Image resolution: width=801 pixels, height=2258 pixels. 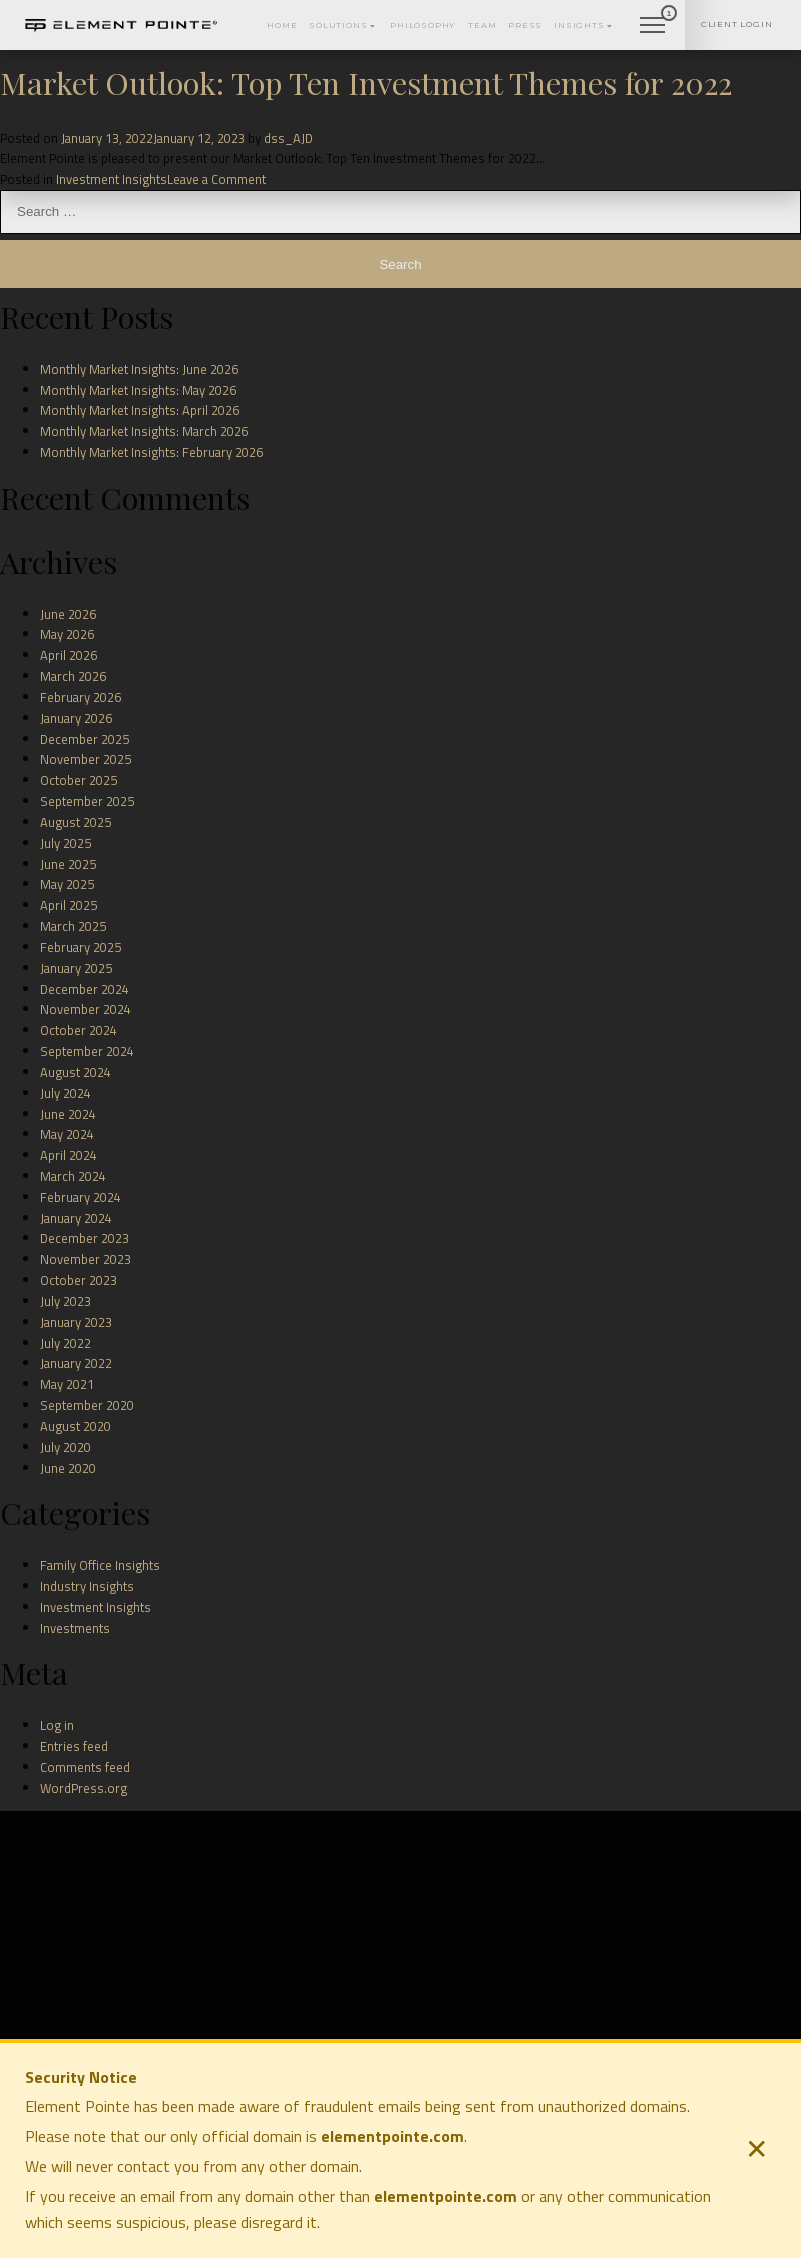 What do you see at coordinates (216, 179) in the screenshot?
I see `Leave a Comment` at bounding box center [216, 179].